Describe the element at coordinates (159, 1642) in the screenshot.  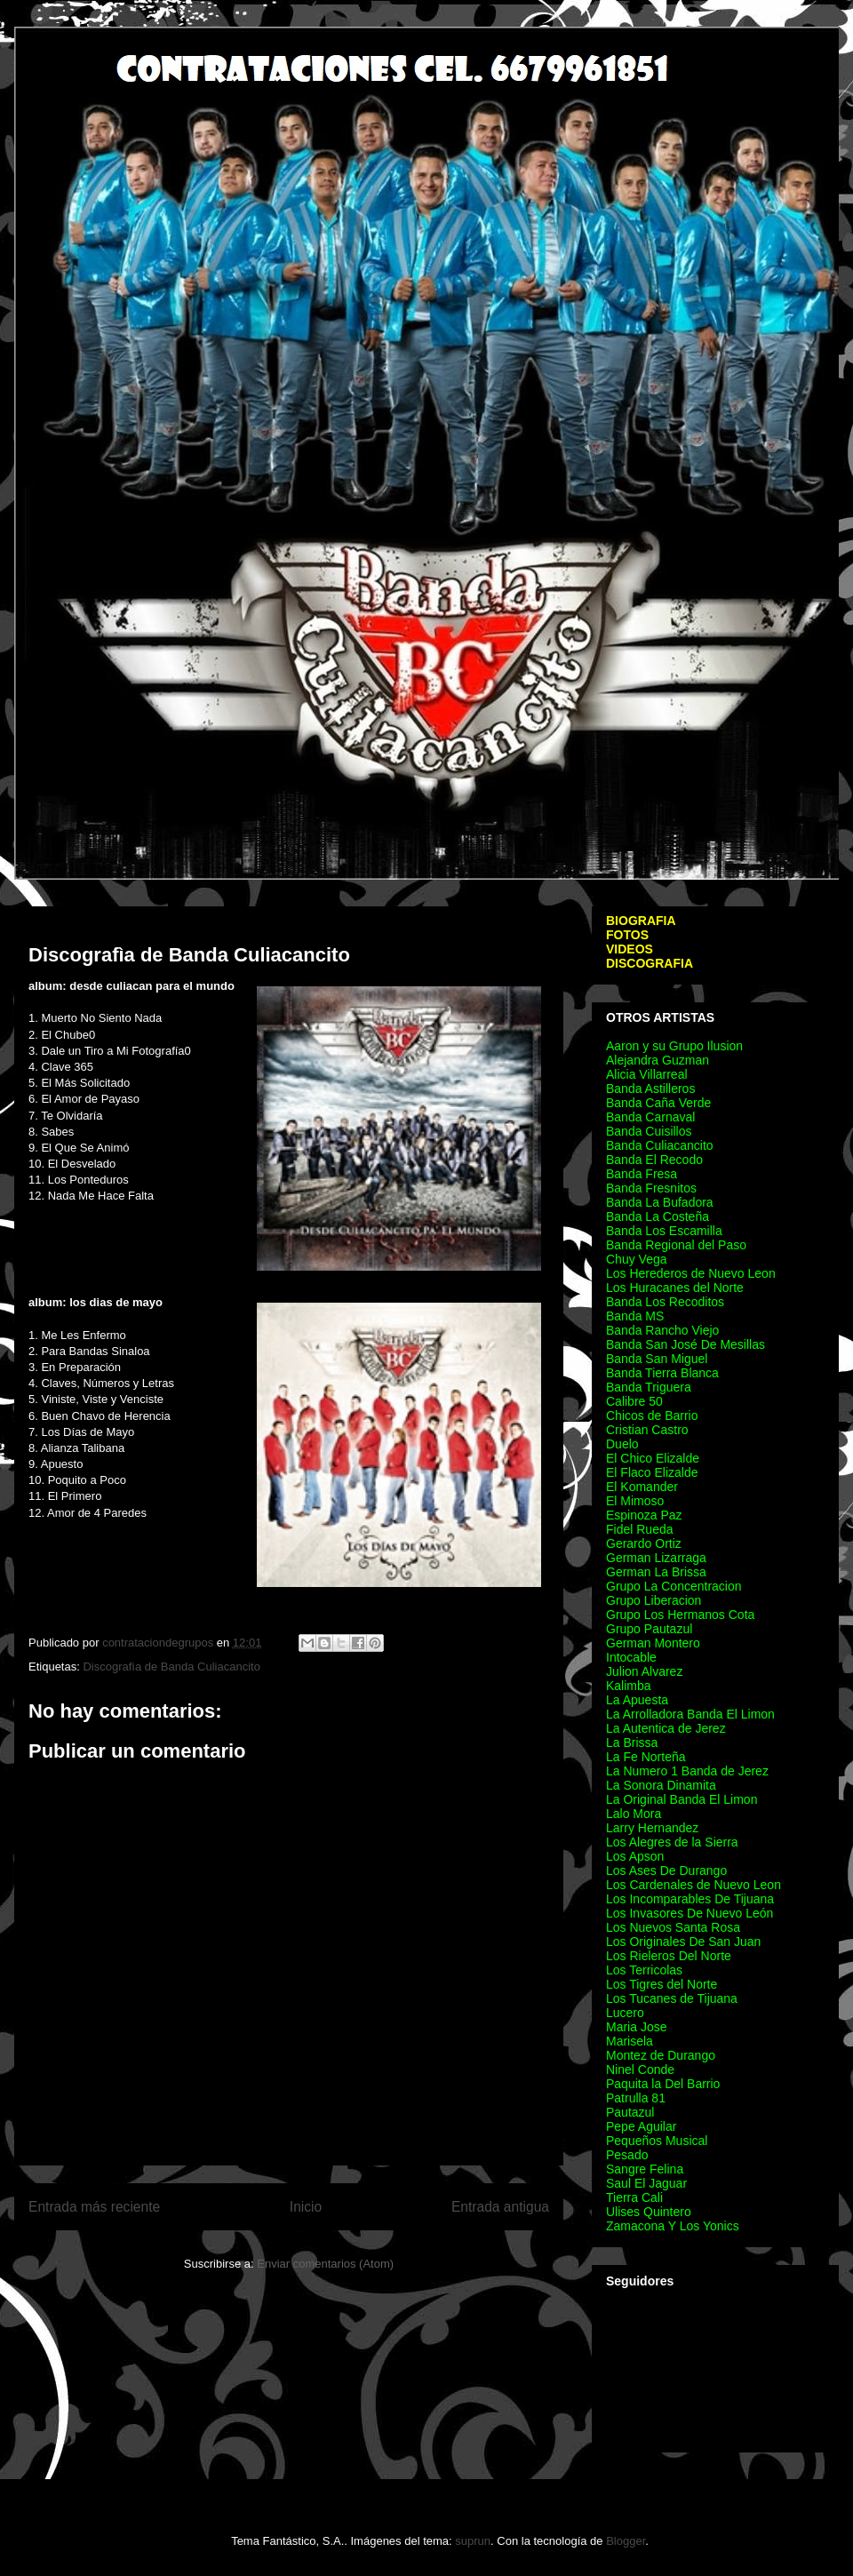
I see `contrataciondegrupos` at that location.